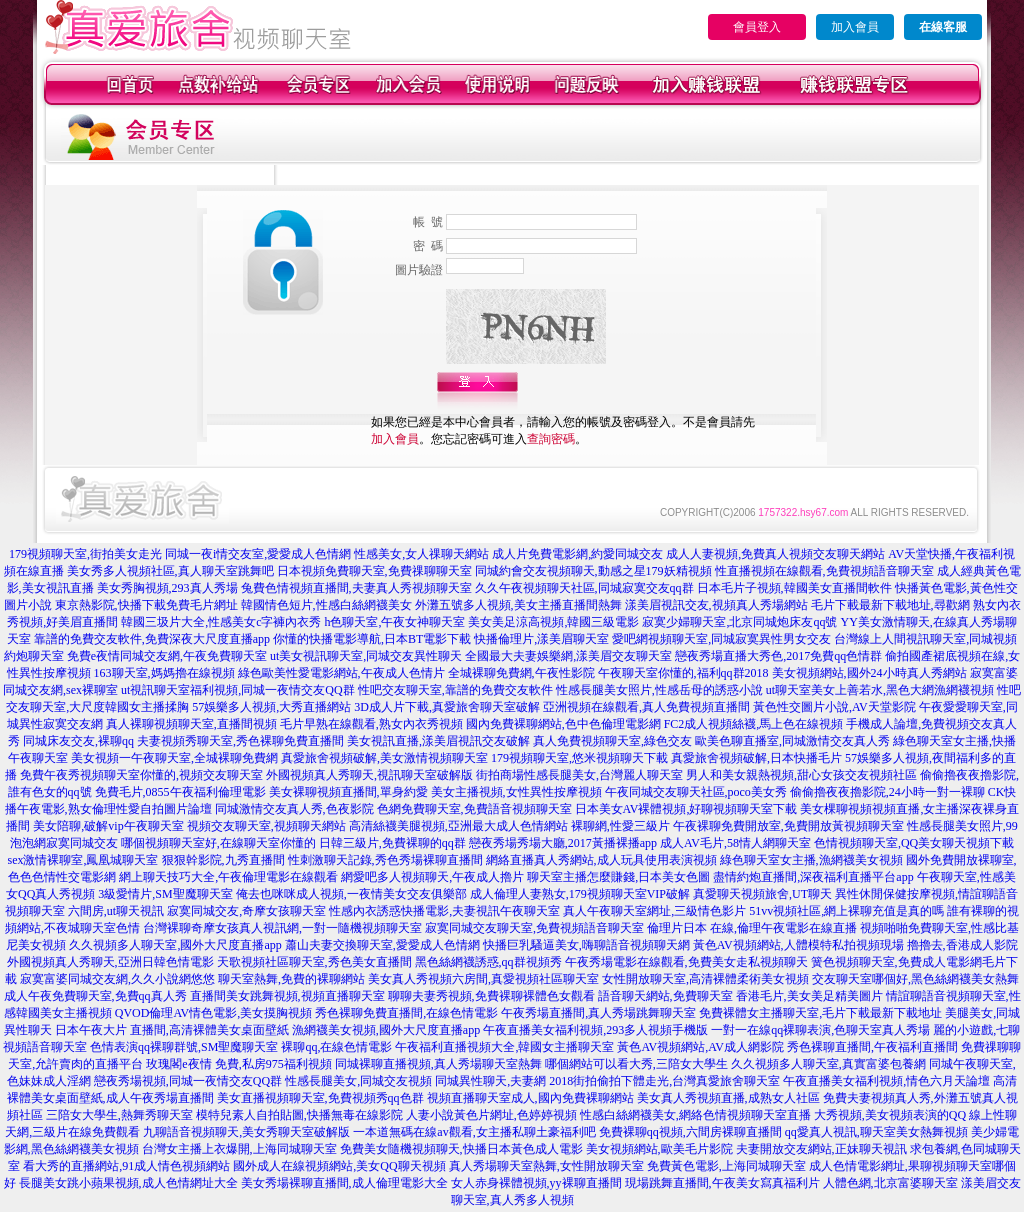  I want to click on 網愛吧多人視頻聊天,午夜成人擼片, so click(432, 877).